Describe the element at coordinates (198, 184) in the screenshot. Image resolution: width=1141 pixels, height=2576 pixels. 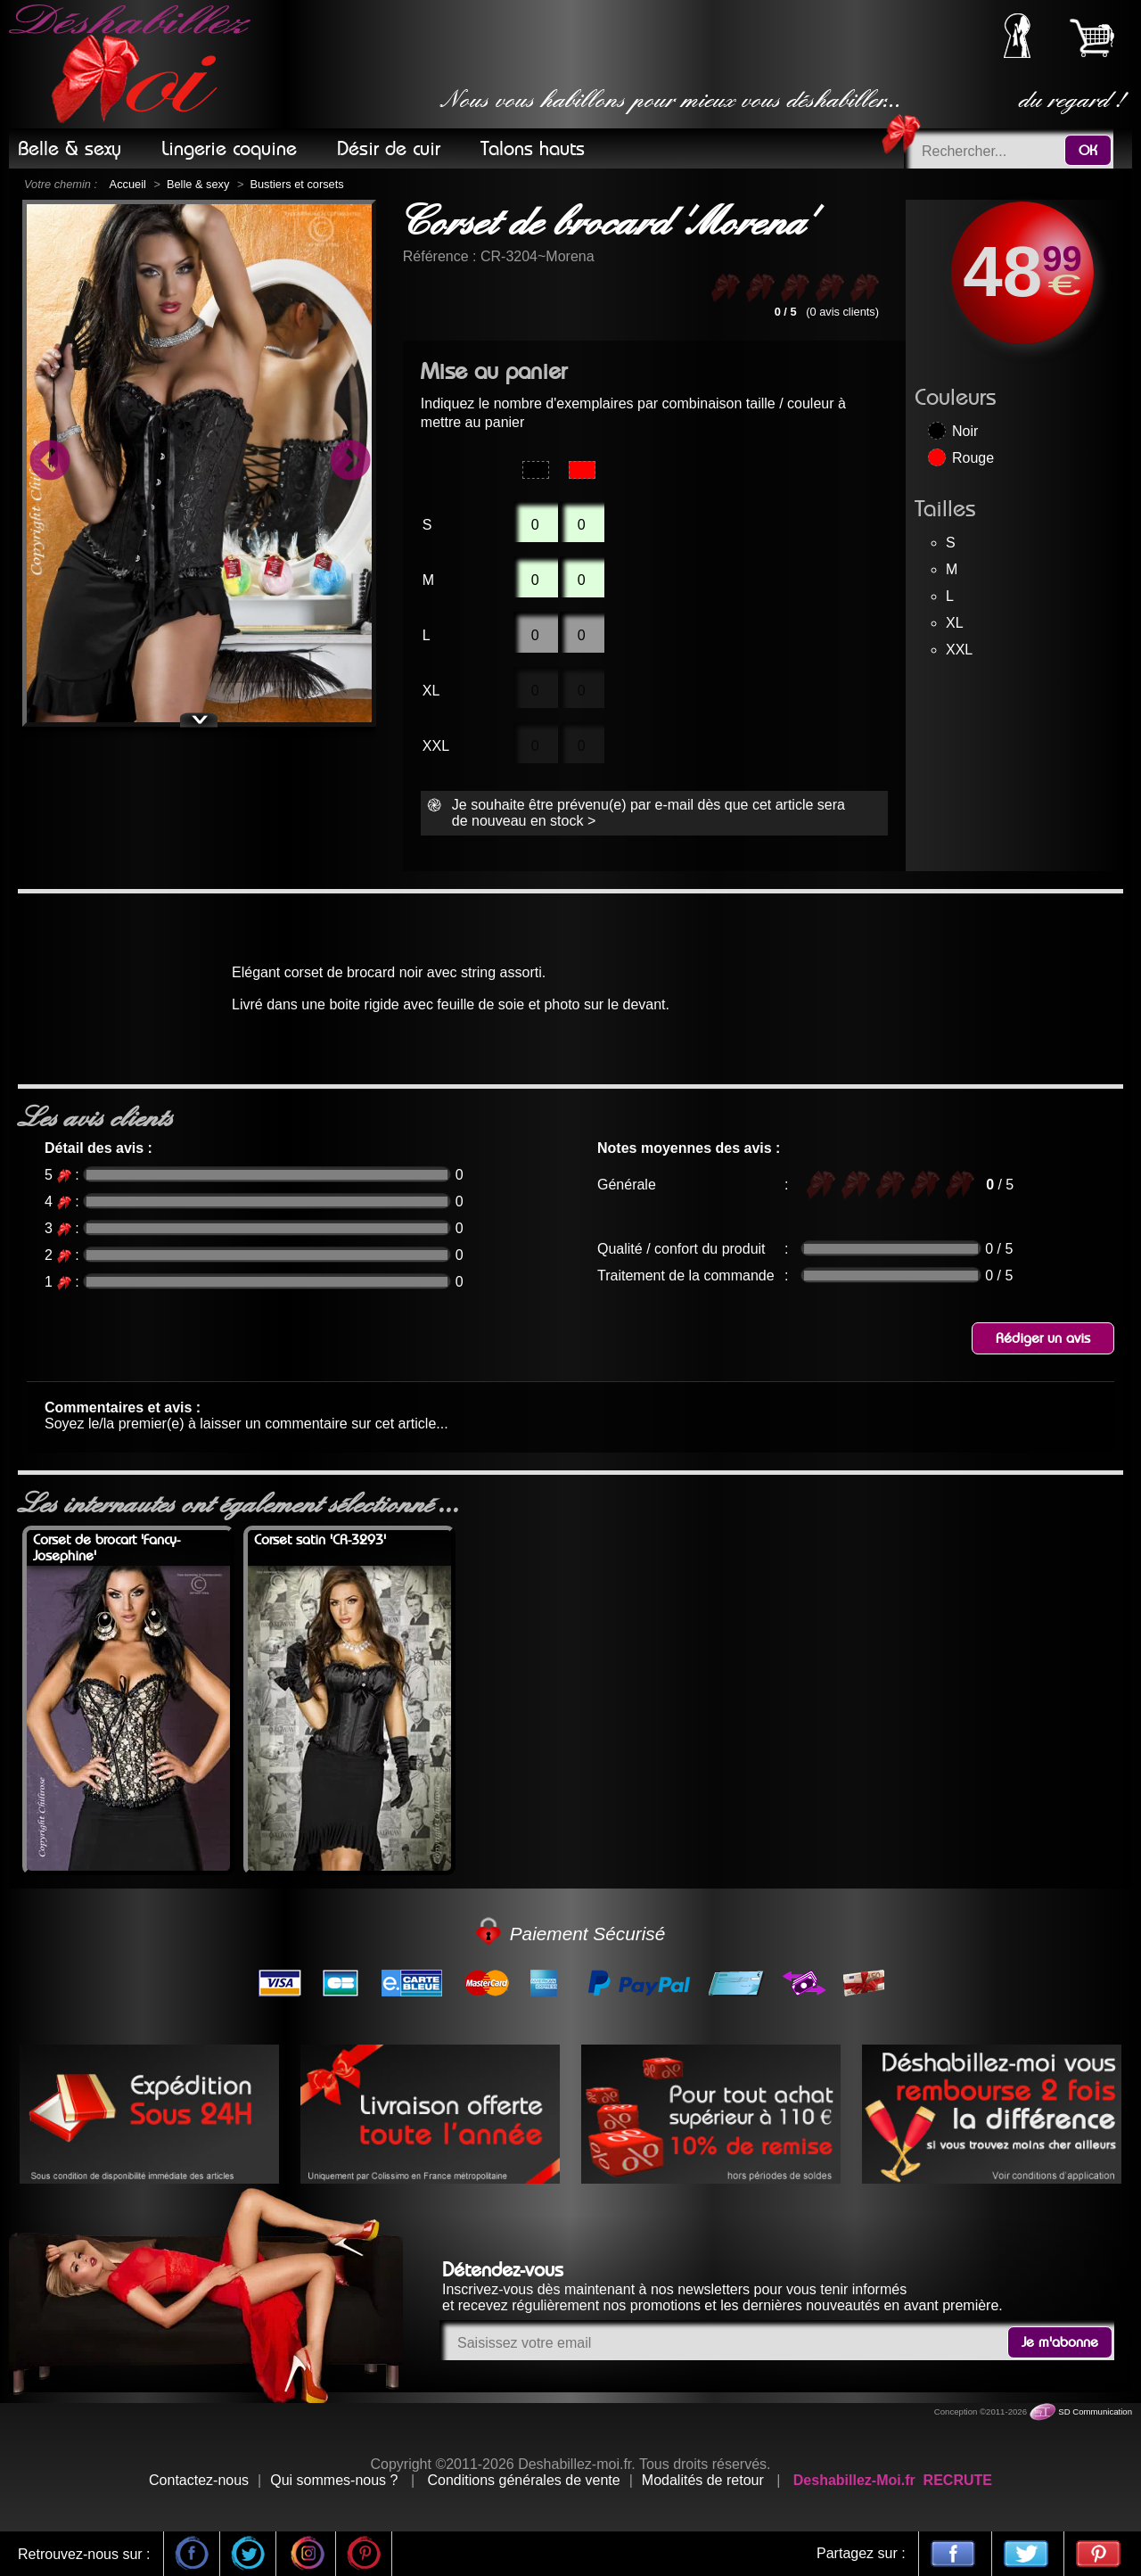
I see `Belle & sexy` at that location.